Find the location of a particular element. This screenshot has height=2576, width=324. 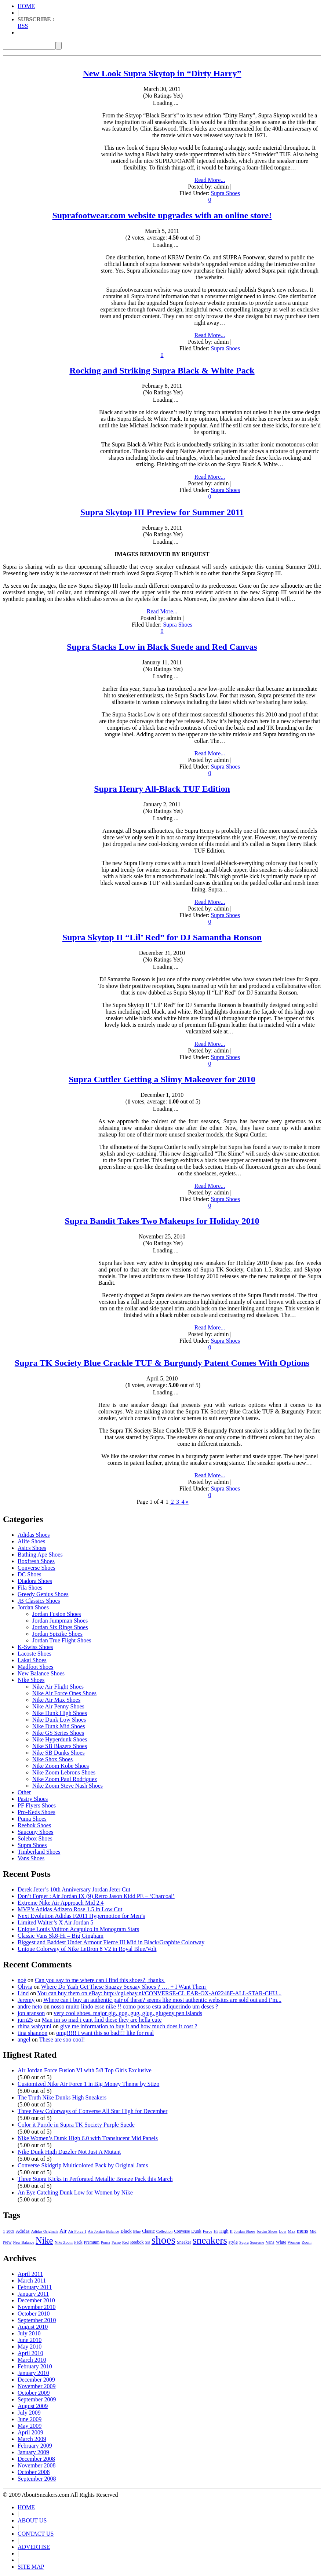

Solebox Shoes is located at coordinates (35, 1838).